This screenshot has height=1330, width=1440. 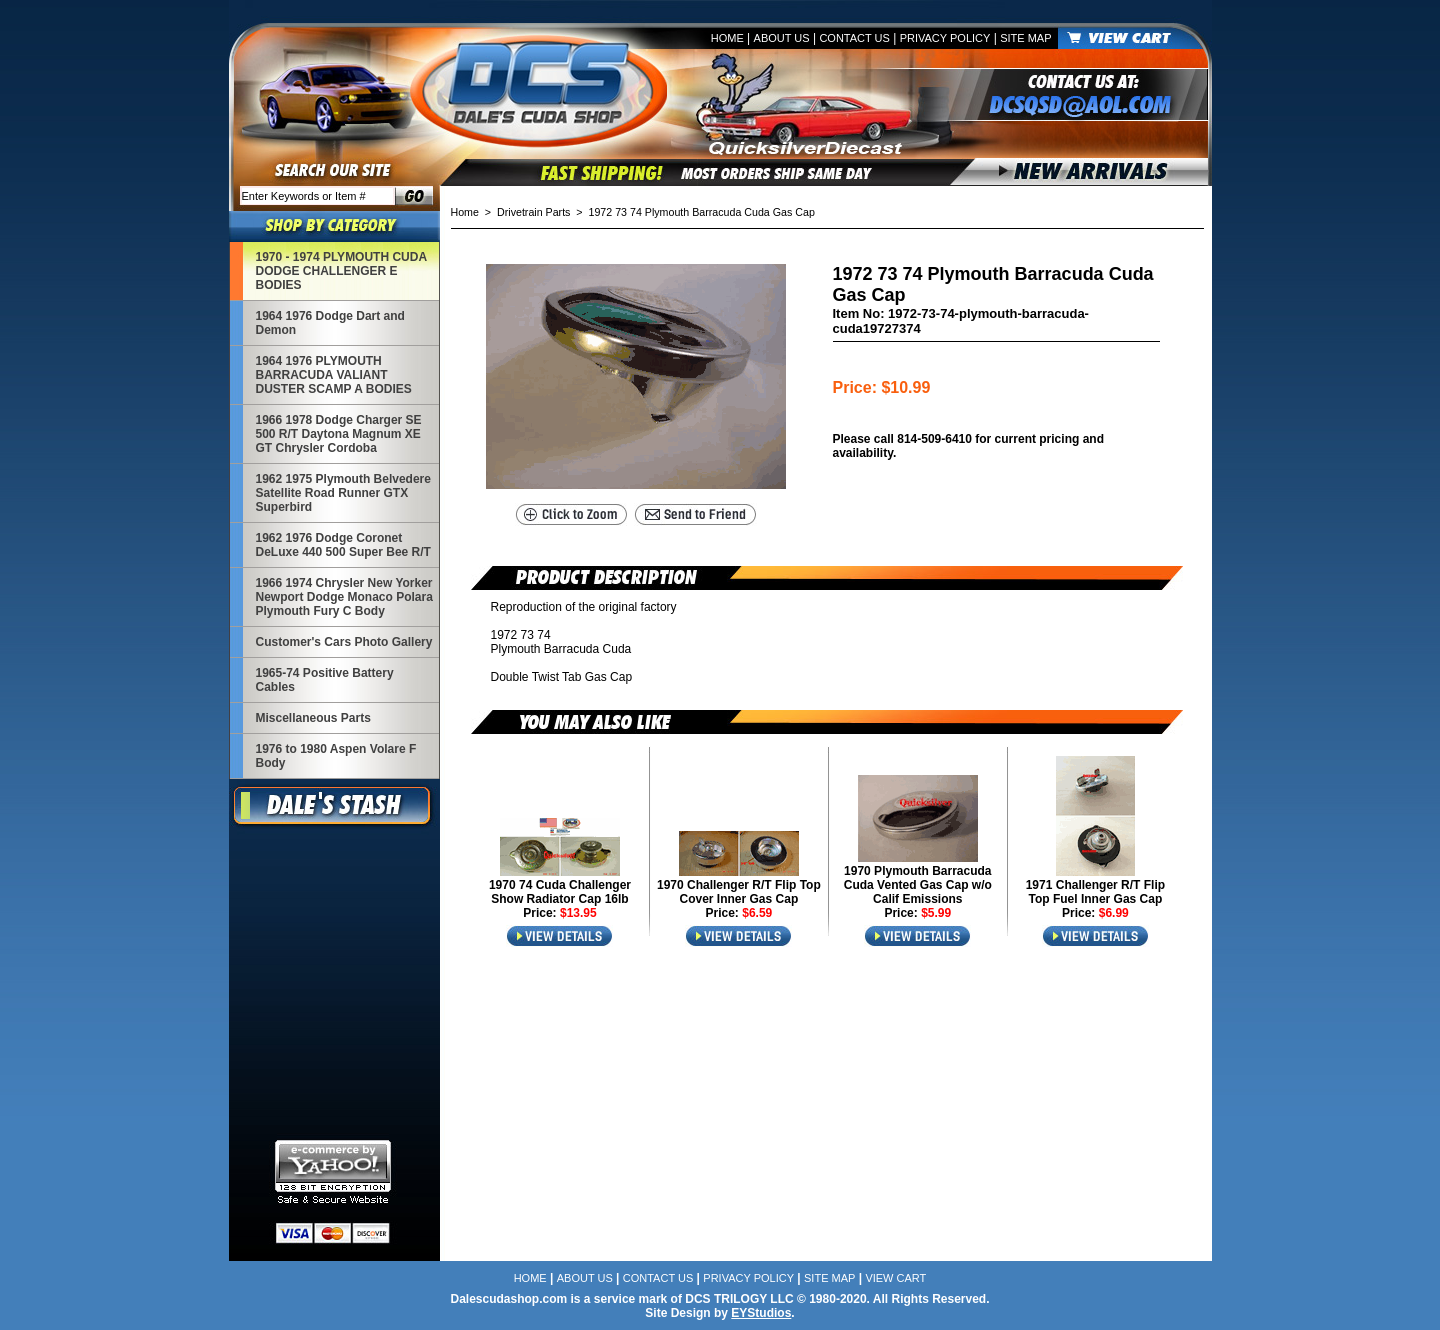 I want to click on View Cart, so click(x=895, y=1278).